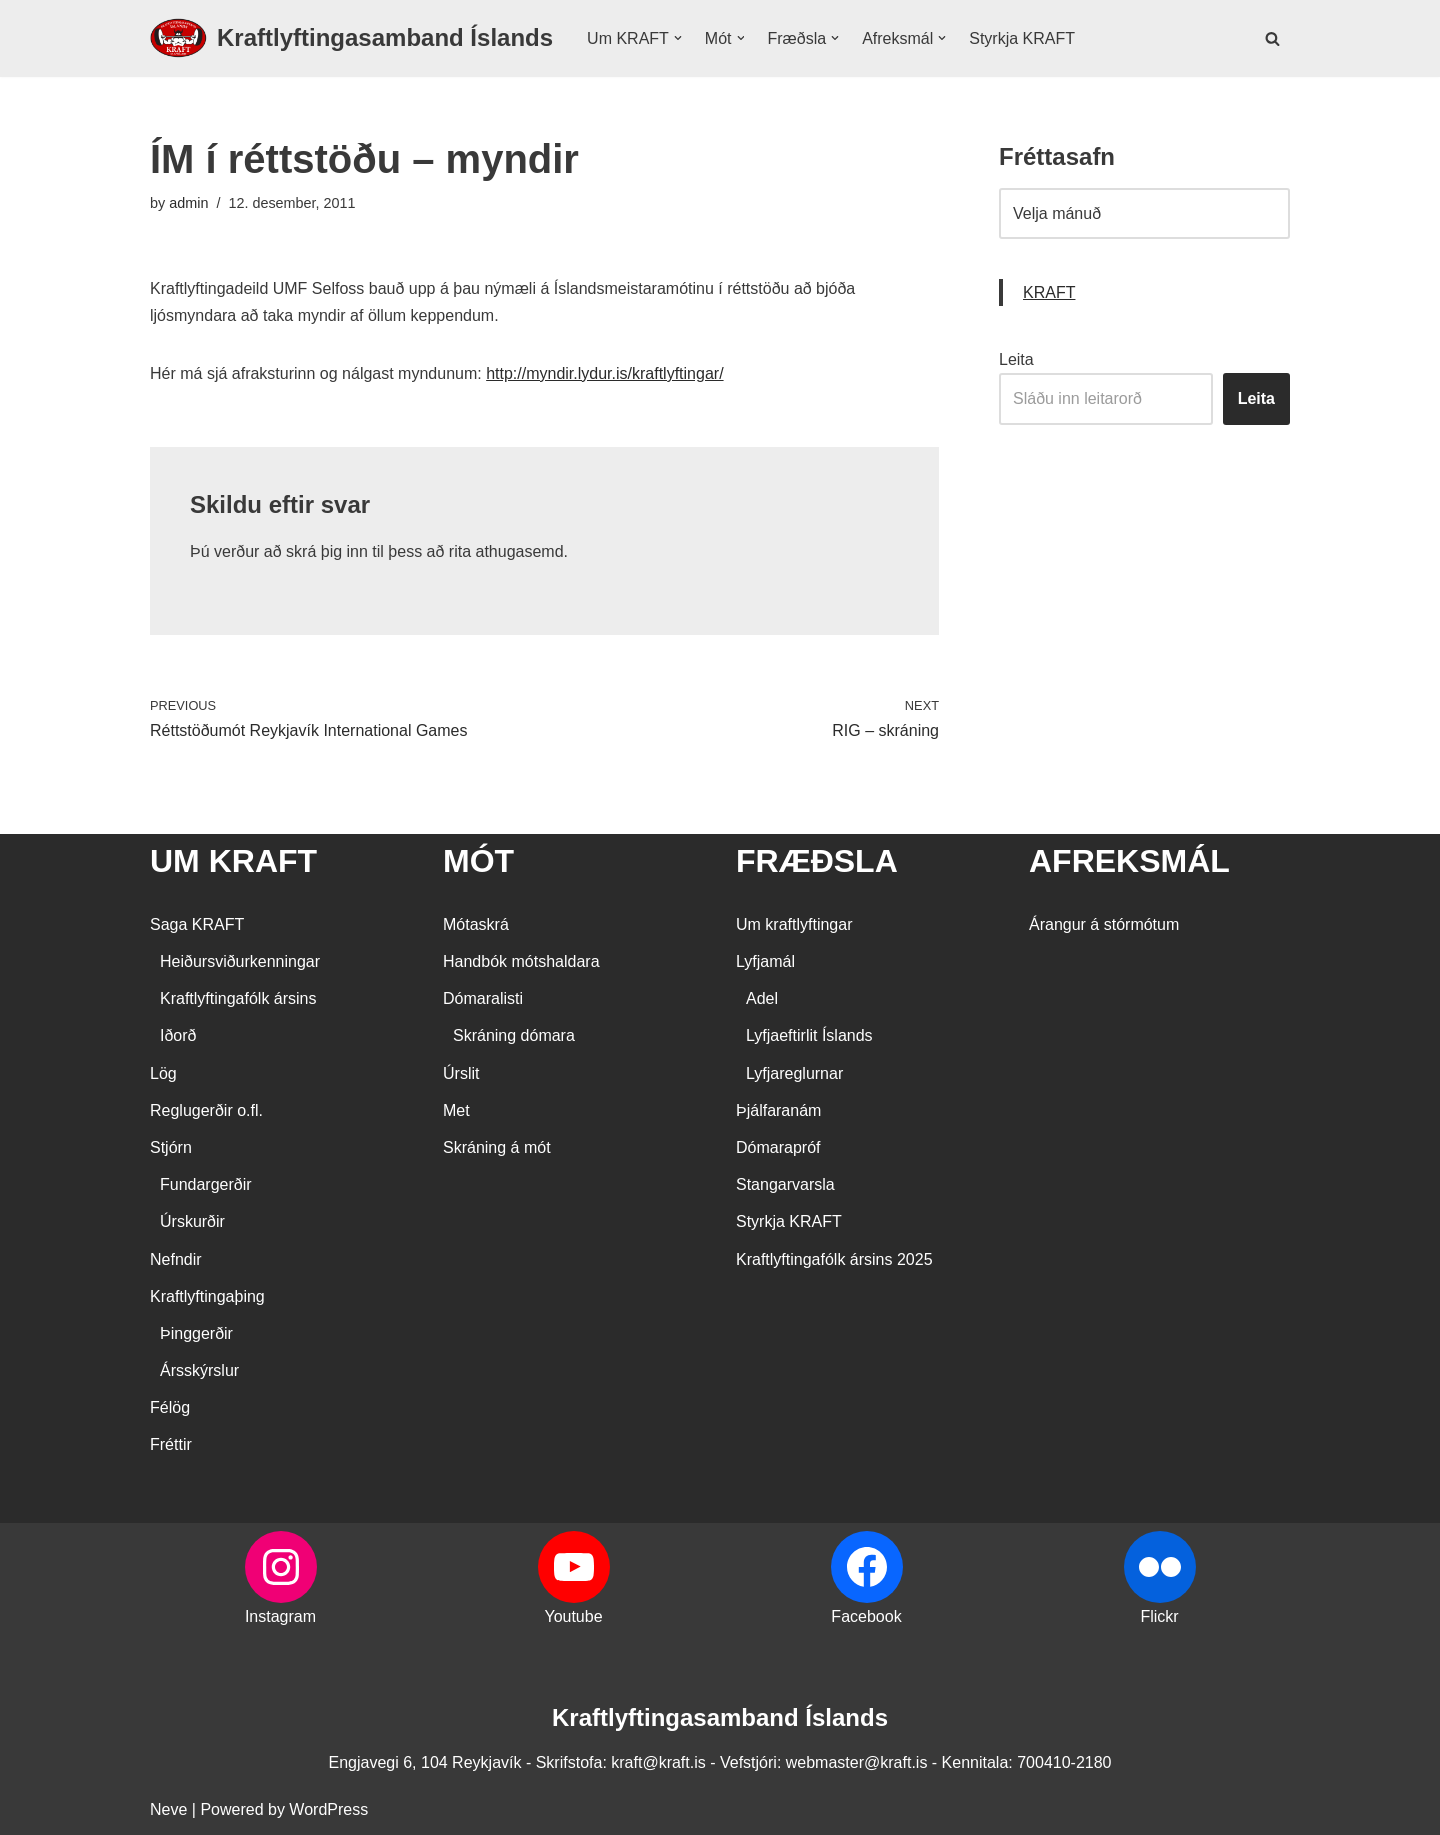 This screenshot has height=1835, width=1440. Describe the element at coordinates (456, 1110) in the screenshot. I see `Met` at that location.